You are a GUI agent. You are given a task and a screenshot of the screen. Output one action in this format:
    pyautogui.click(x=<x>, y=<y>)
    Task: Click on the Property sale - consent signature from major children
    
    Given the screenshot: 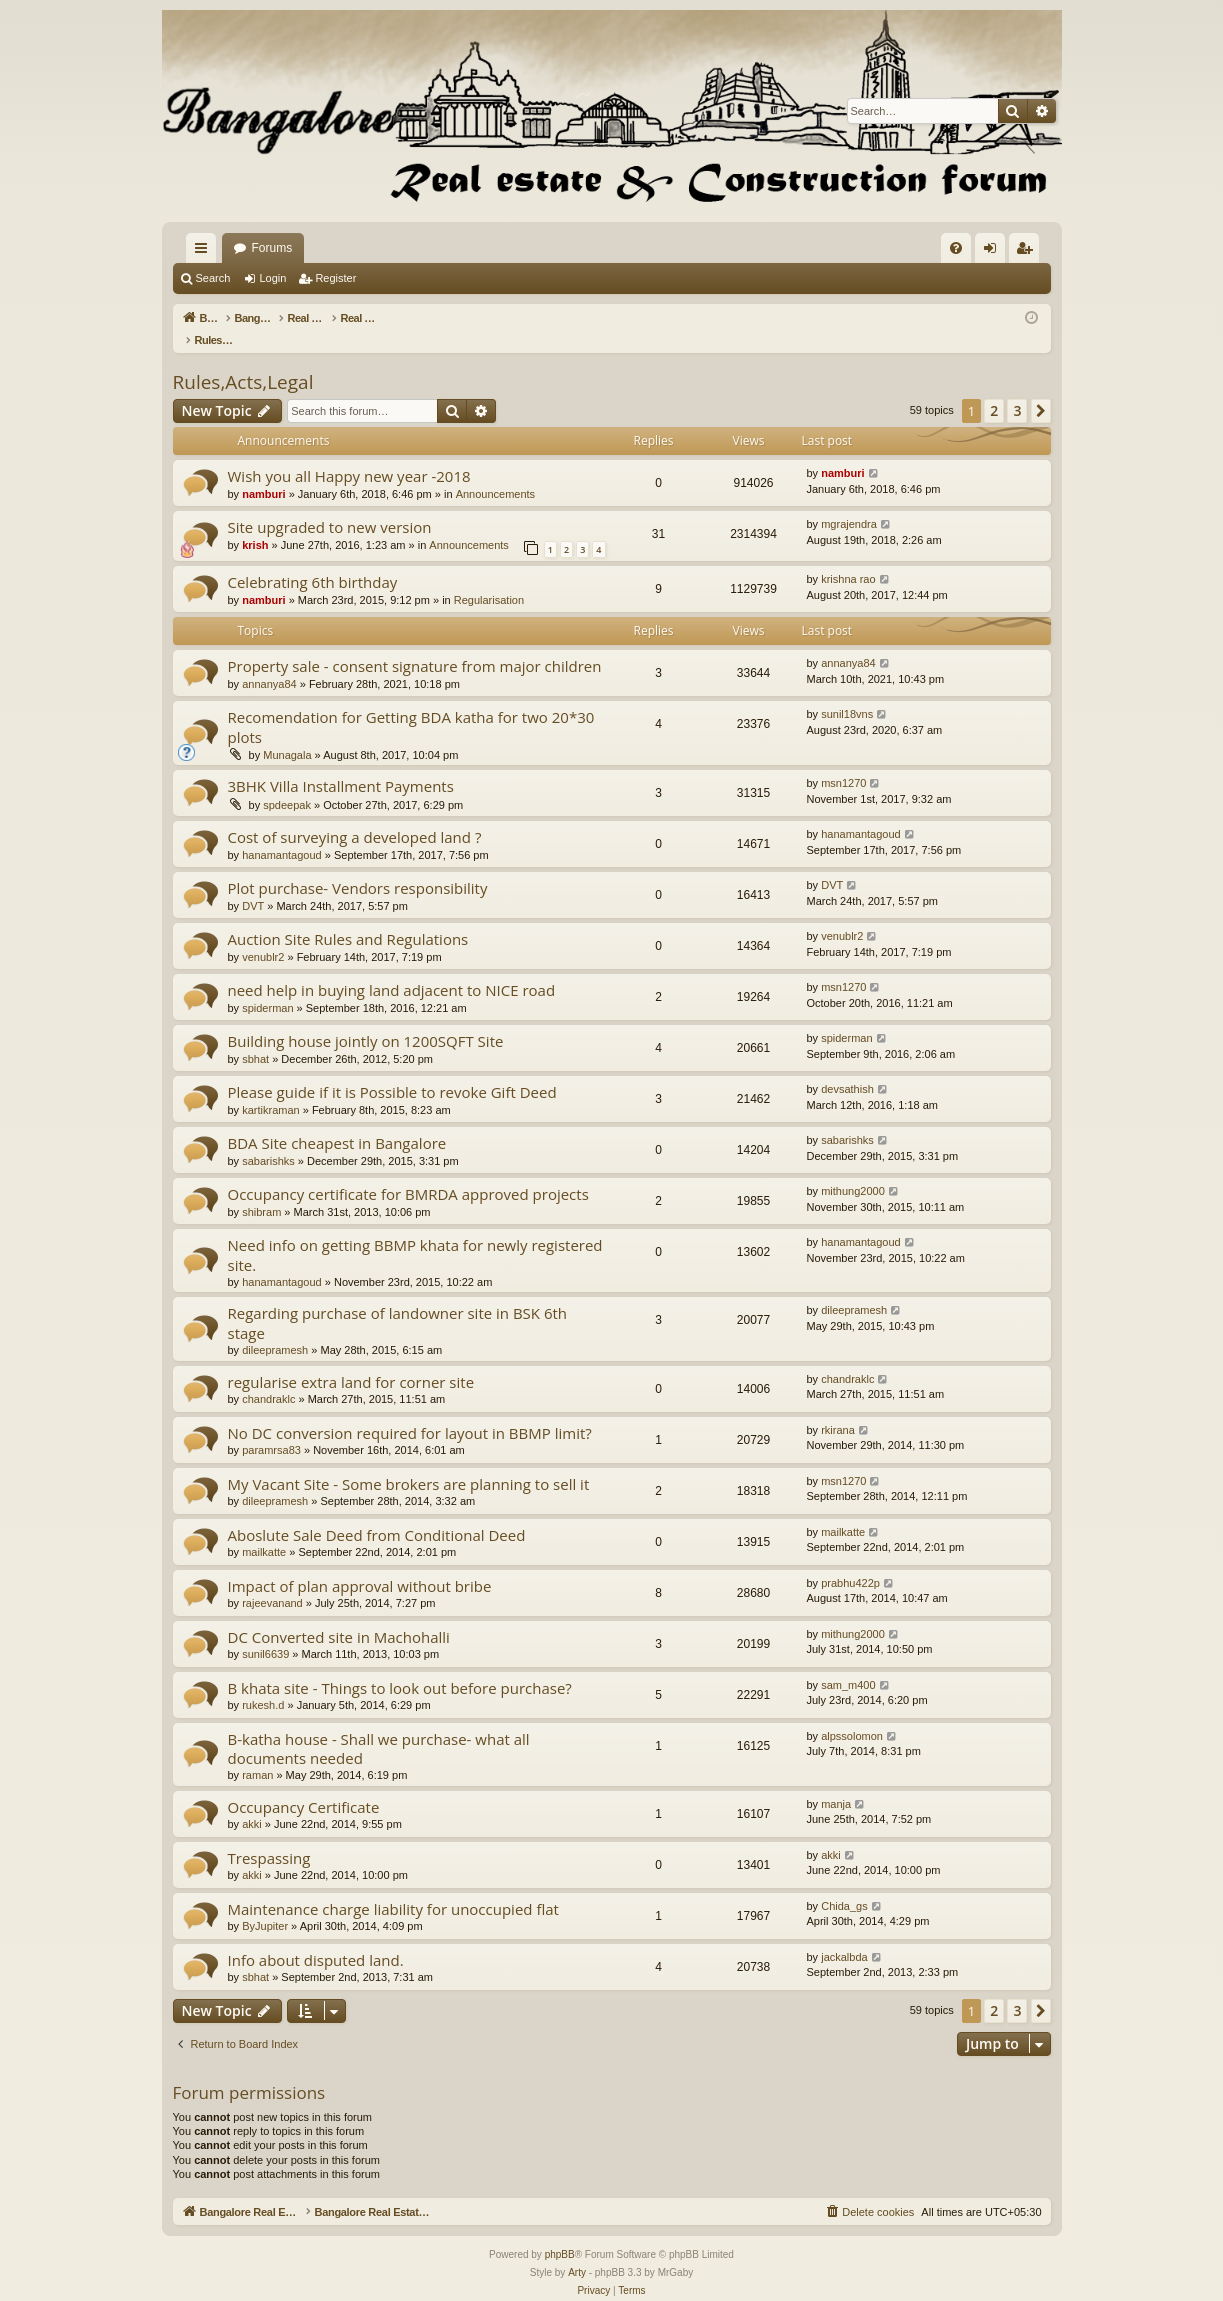 What is the action you would take?
    pyautogui.click(x=415, y=645)
    